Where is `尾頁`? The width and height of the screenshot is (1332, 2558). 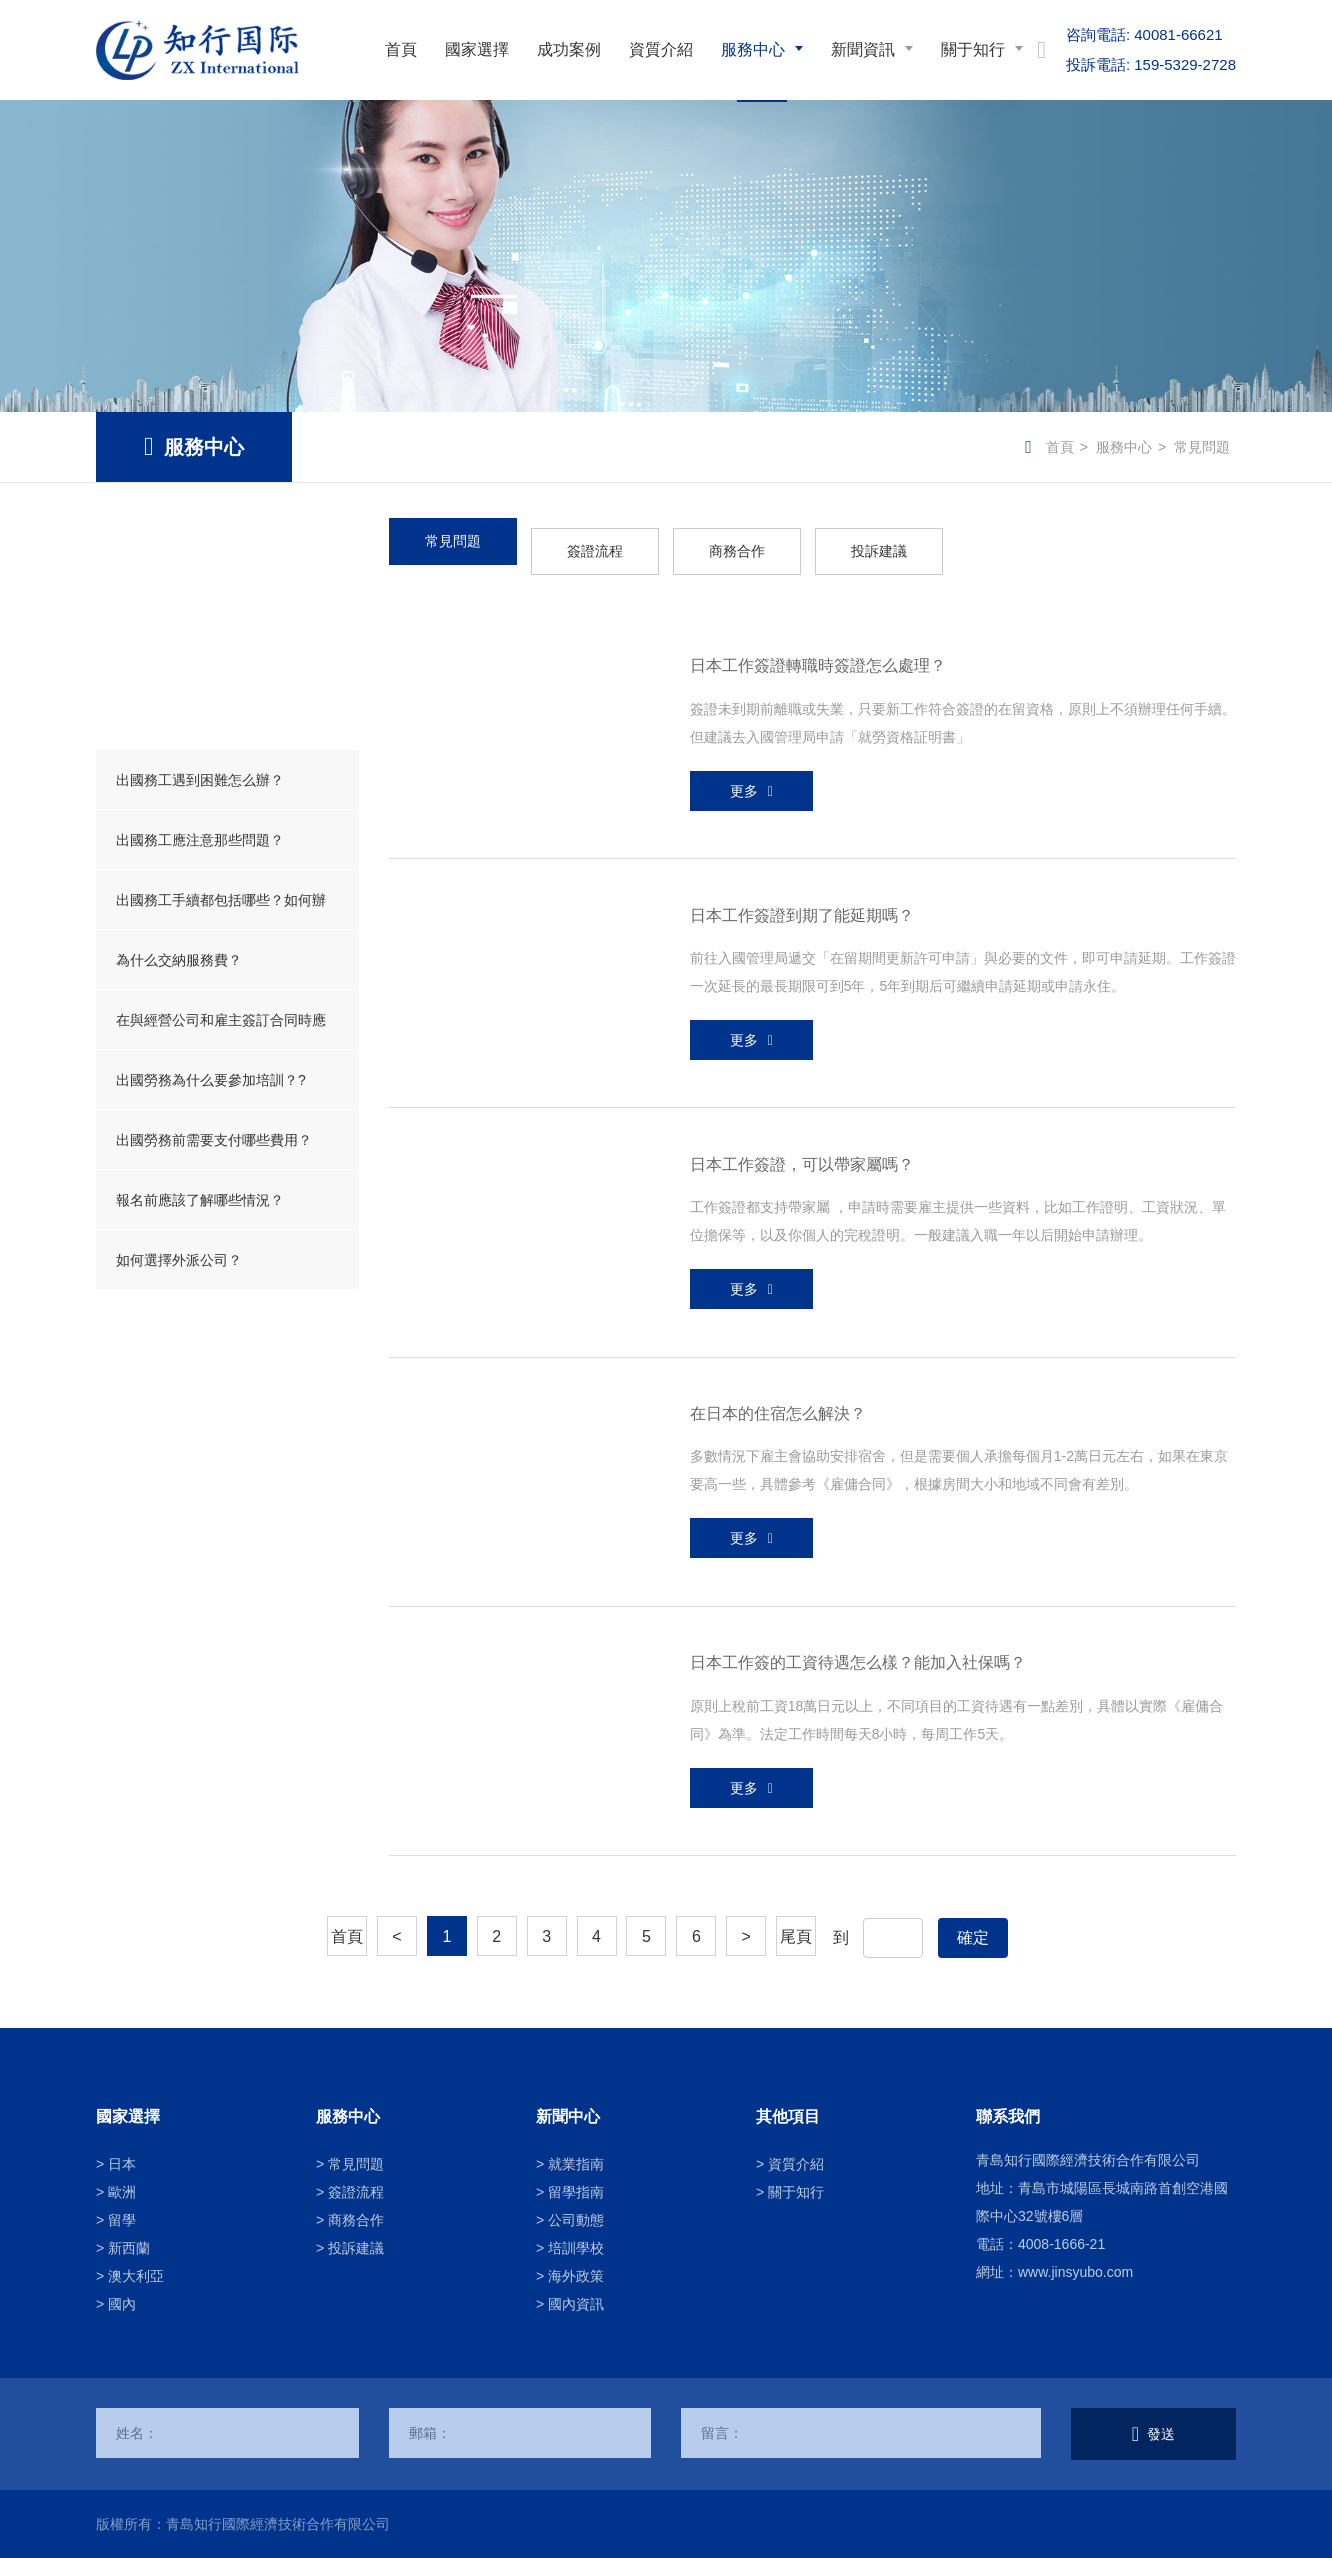 尾頁 is located at coordinates (796, 1936).